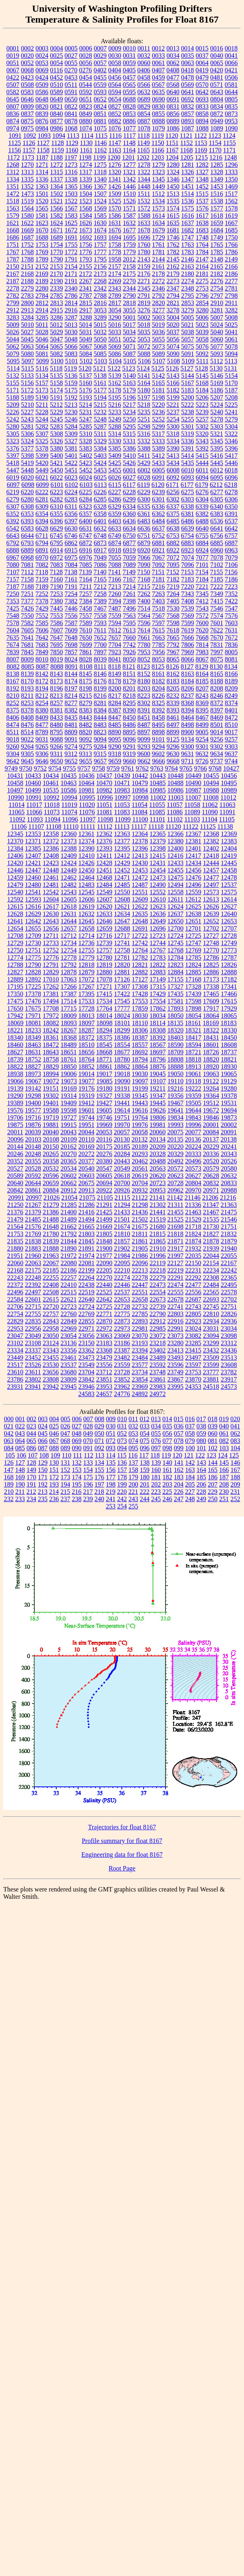 The height and width of the screenshot is (2576, 244). I want to click on 8161, so click(158, 673).